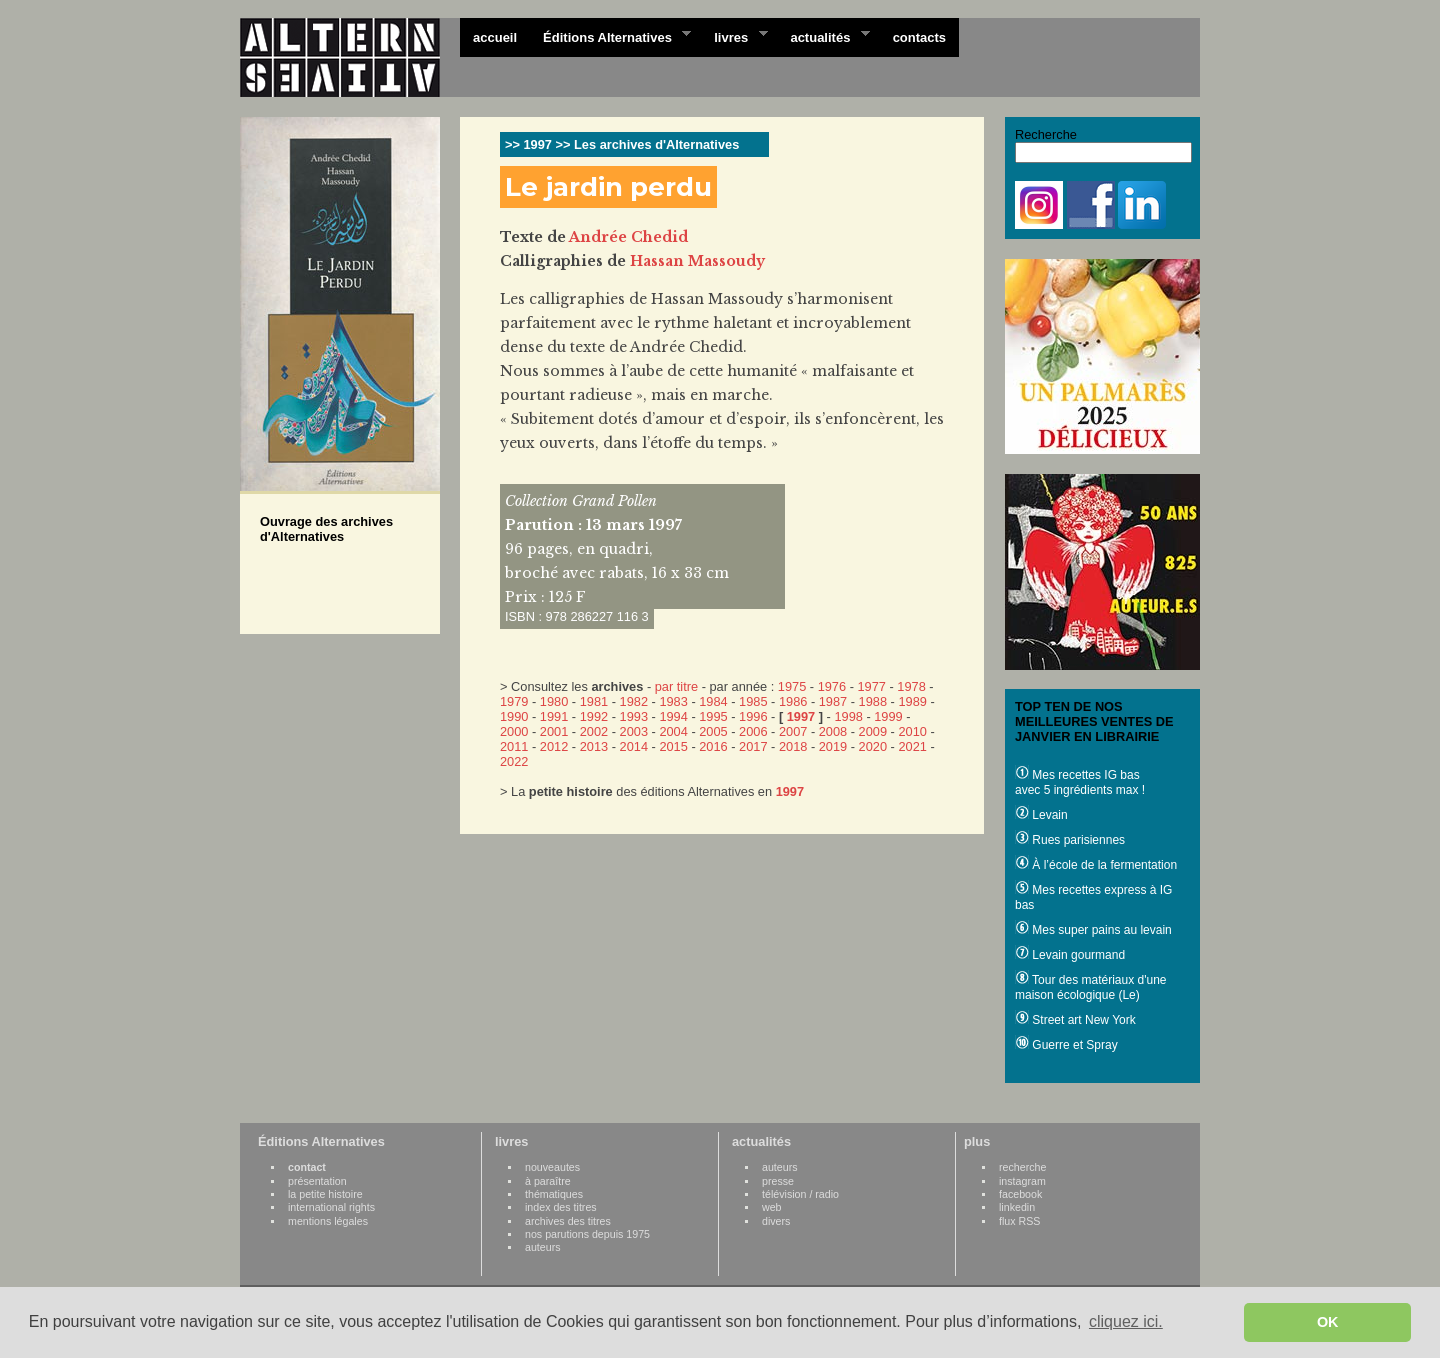 The width and height of the screenshot is (1440, 1358). Describe the element at coordinates (772, 1207) in the screenshot. I see `web` at that location.